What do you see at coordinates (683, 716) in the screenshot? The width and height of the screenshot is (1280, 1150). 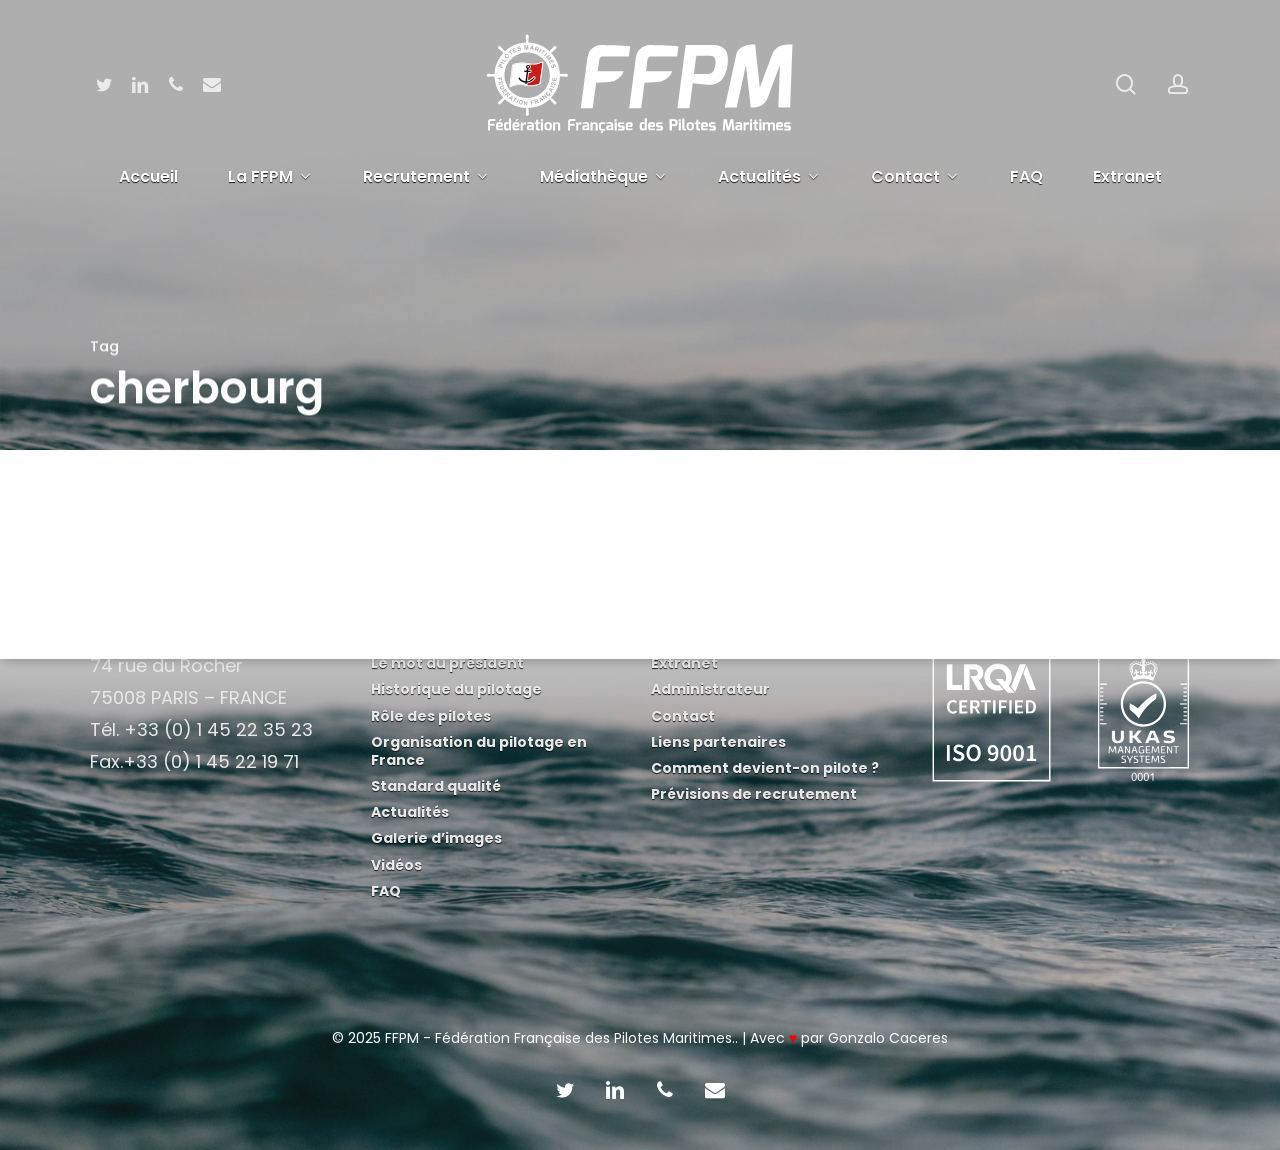 I see `Contact` at bounding box center [683, 716].